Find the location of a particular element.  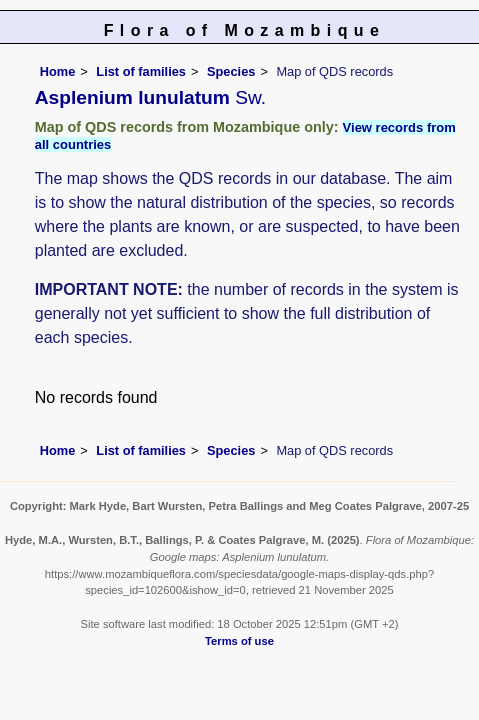

Home is located at coordinates (58, 71).